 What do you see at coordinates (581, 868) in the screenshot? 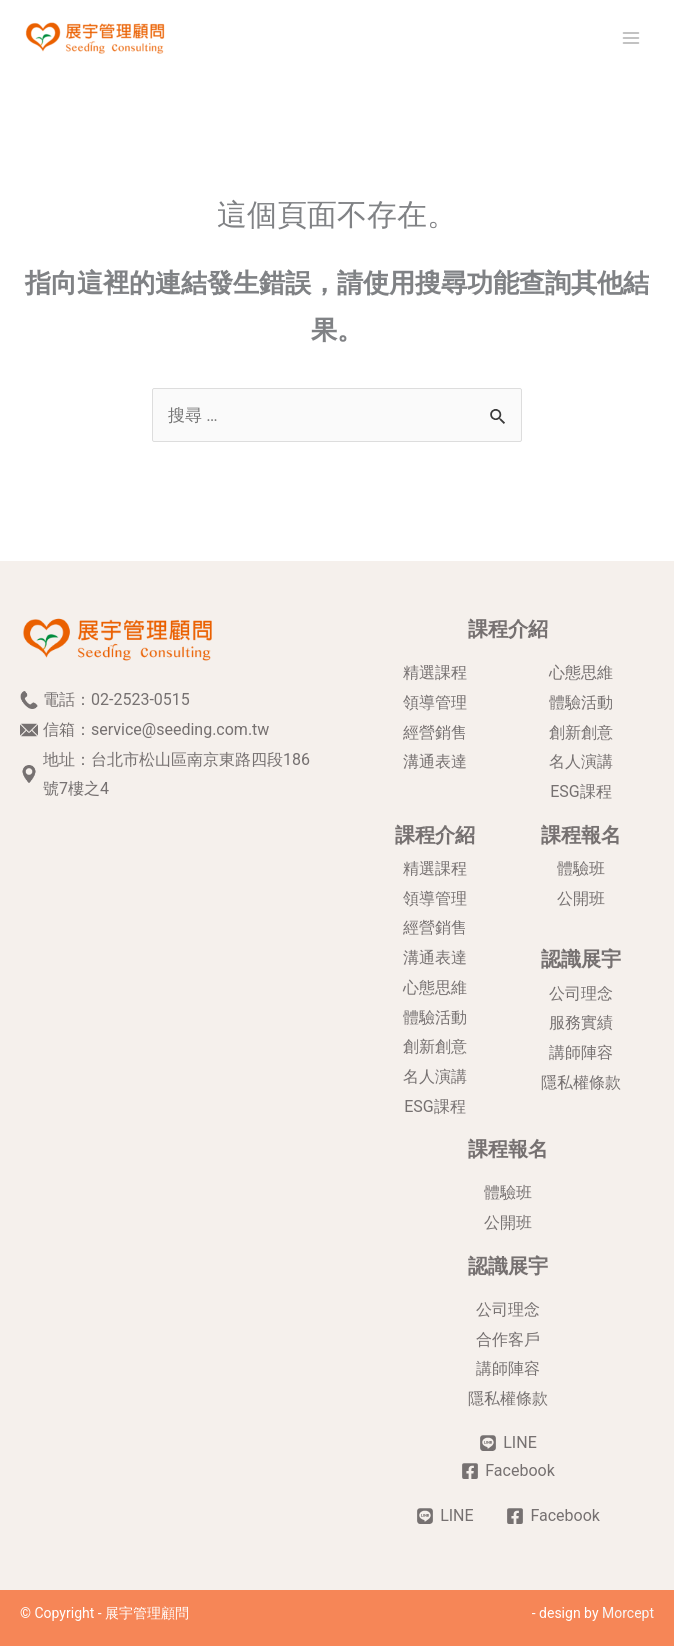
I see `體驗班` at bounding box center [581, 868].